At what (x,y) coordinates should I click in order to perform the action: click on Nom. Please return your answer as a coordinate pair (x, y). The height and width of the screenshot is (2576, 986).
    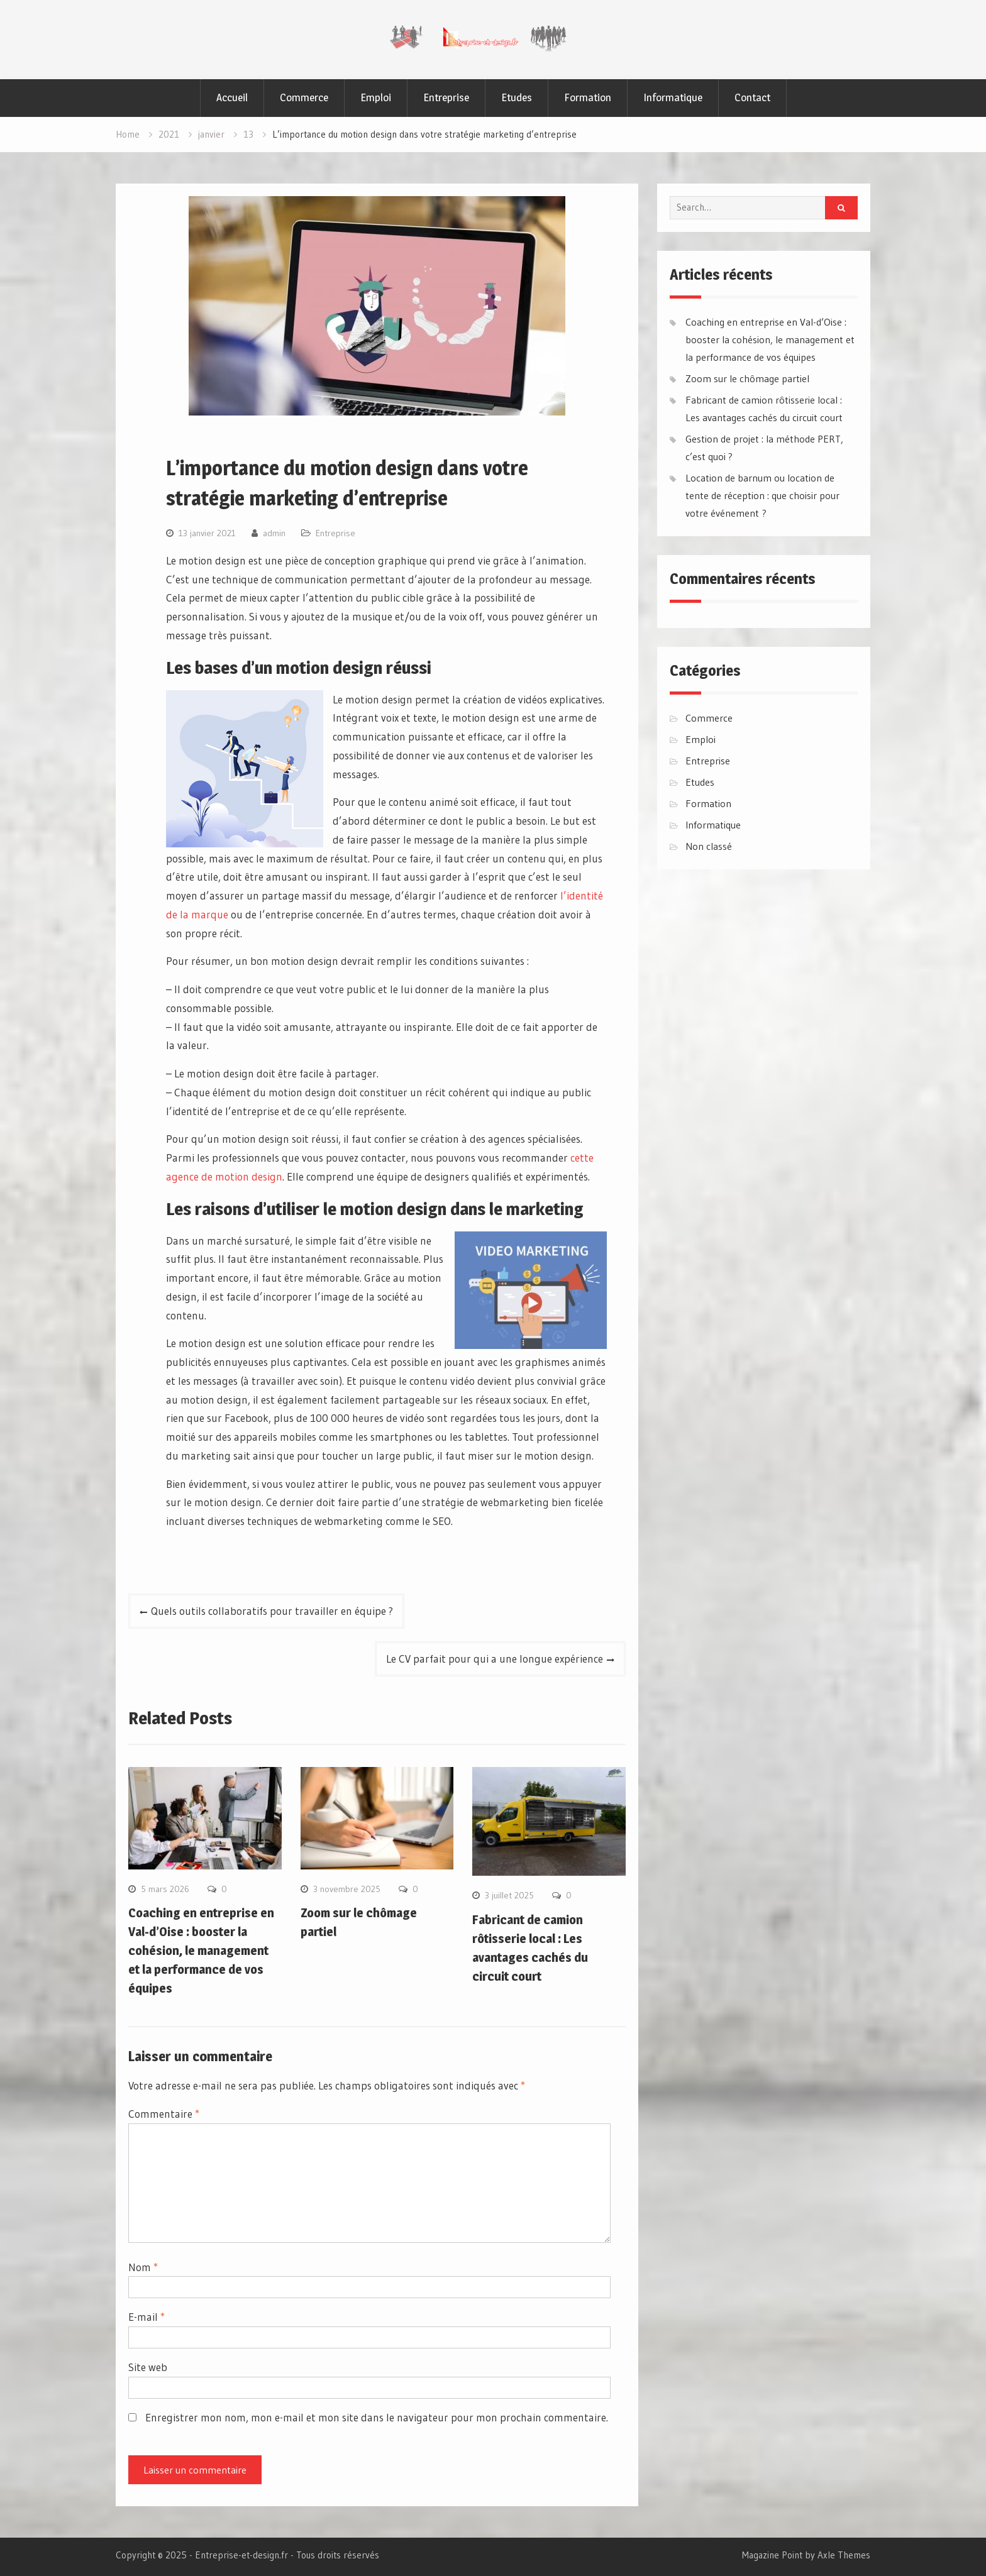
    Looking at the image, I should click on (143, 2267).